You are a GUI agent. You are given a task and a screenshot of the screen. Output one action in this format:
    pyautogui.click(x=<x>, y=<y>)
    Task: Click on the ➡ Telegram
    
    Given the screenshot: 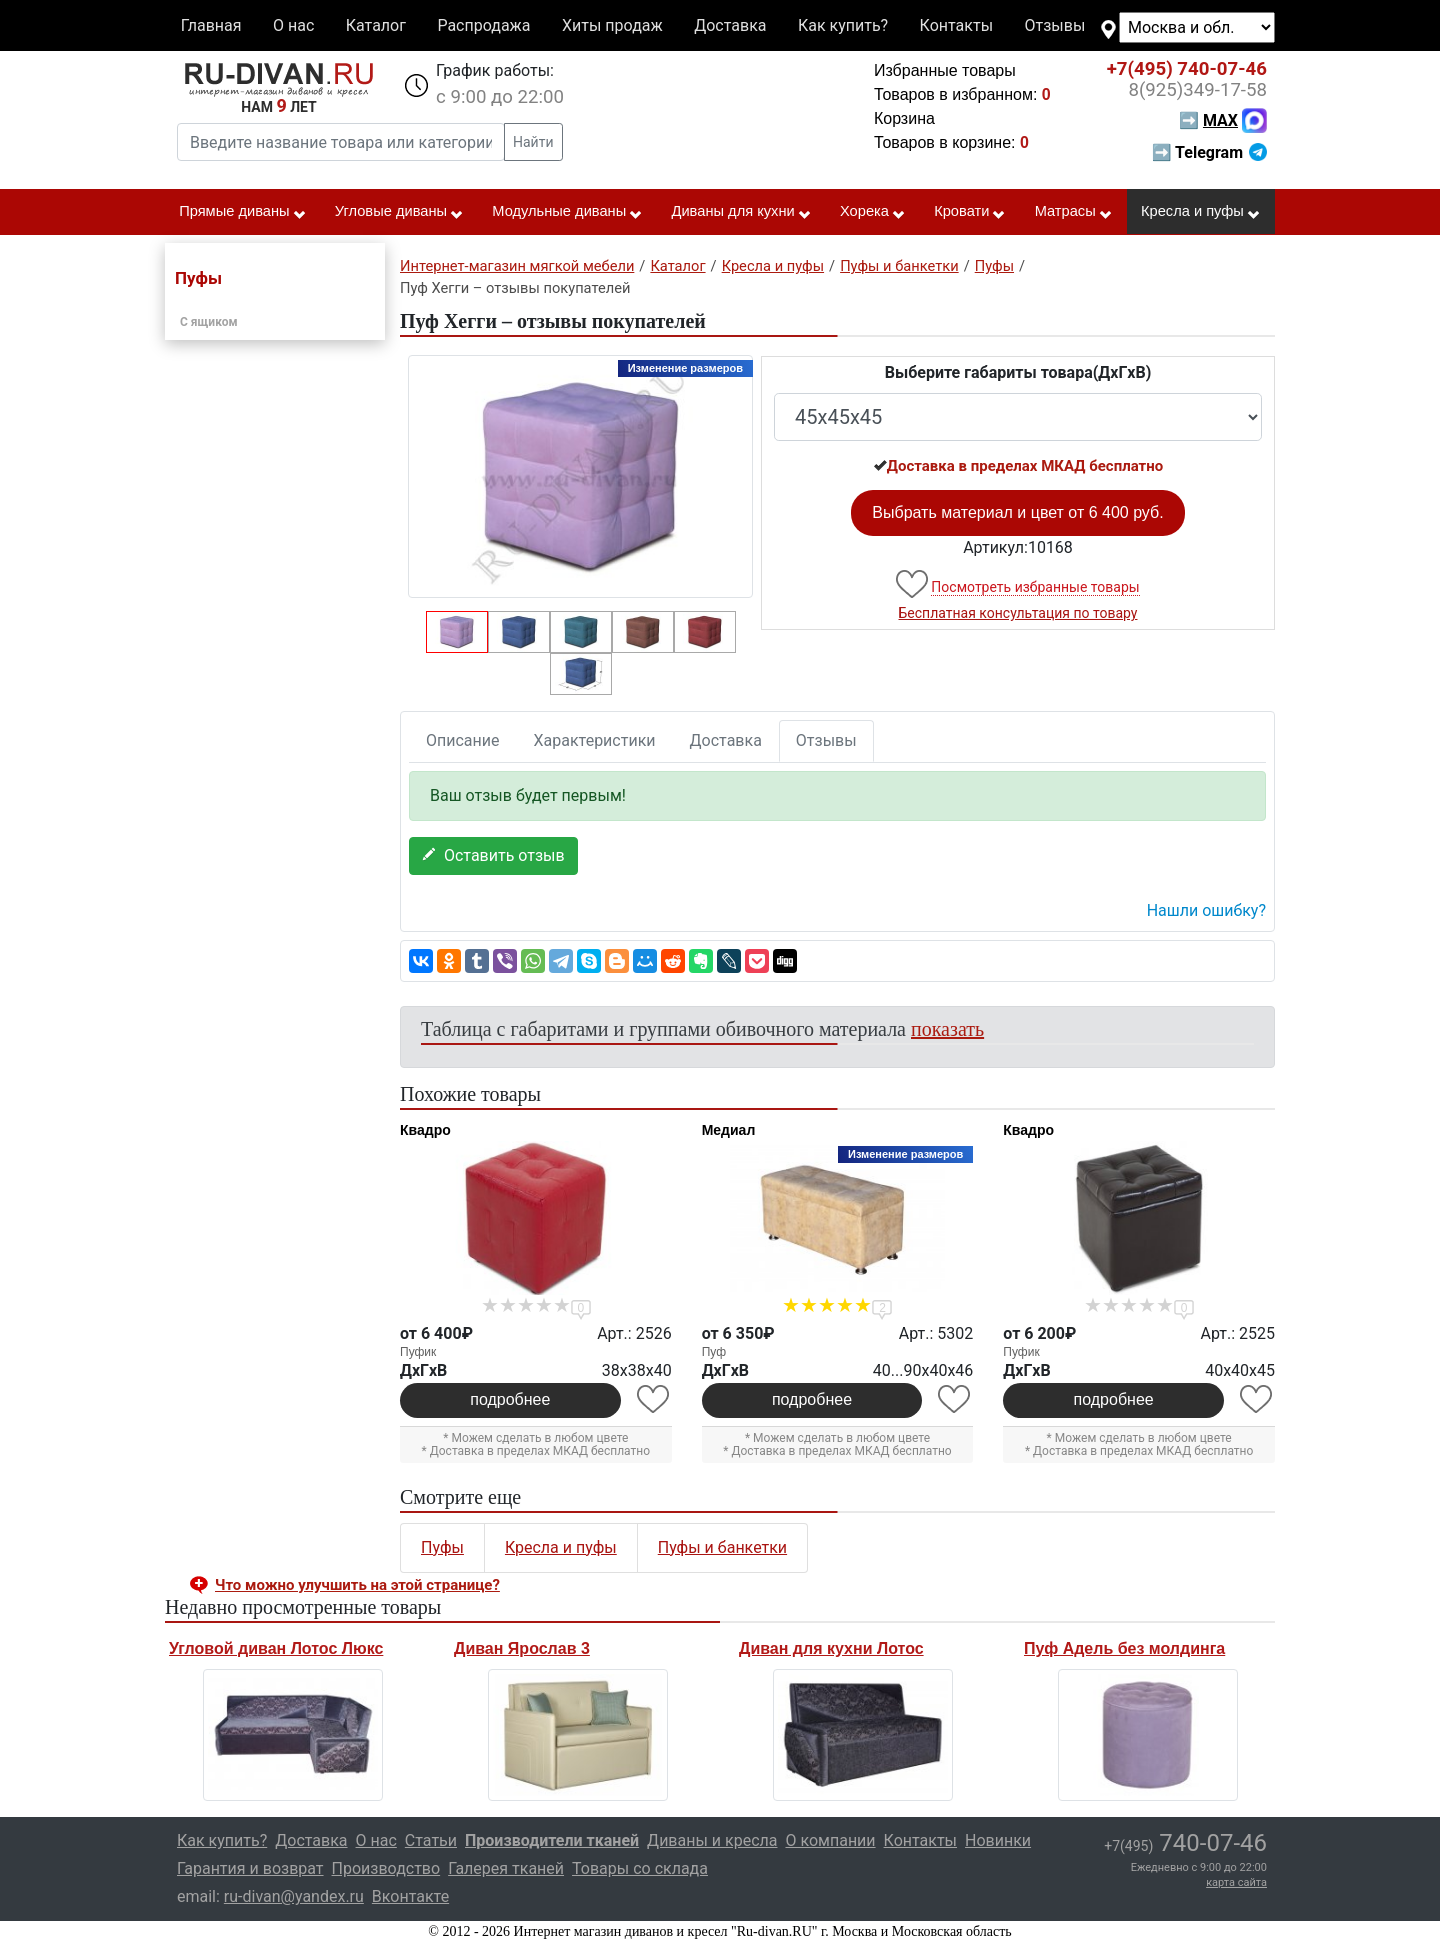 What is the action you would take?
    pyautogui.click(x=1209, y=152)
    